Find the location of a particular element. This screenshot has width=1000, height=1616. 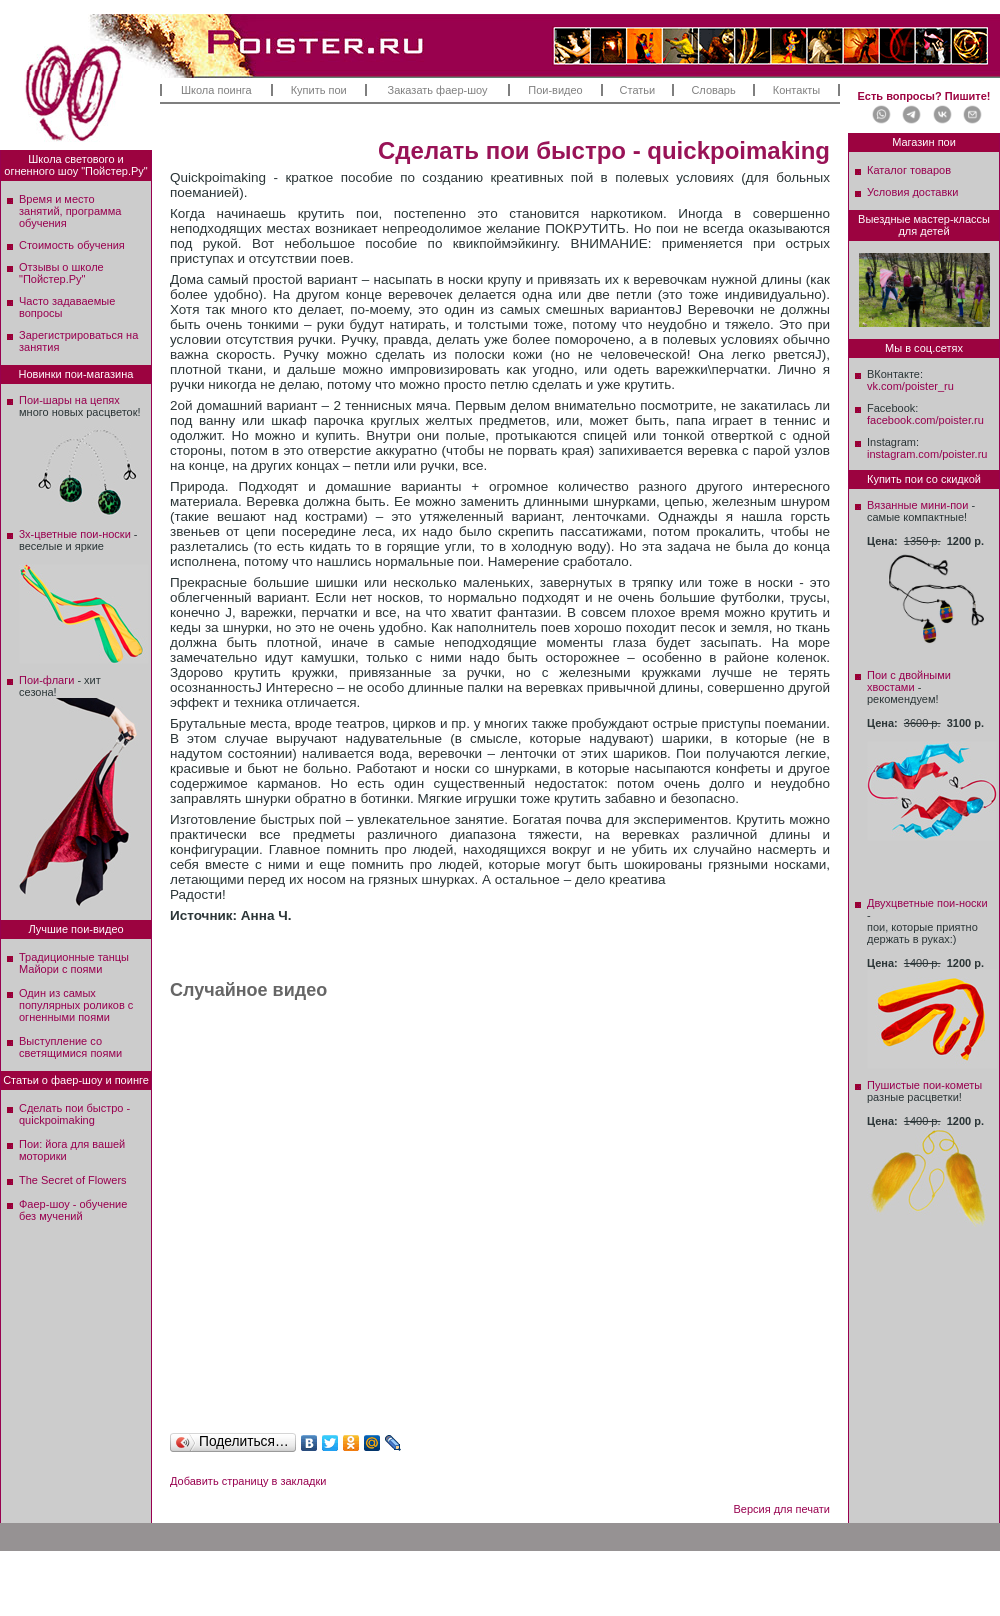

Пои с двойными хвостами is located at coordinates (909, 681).